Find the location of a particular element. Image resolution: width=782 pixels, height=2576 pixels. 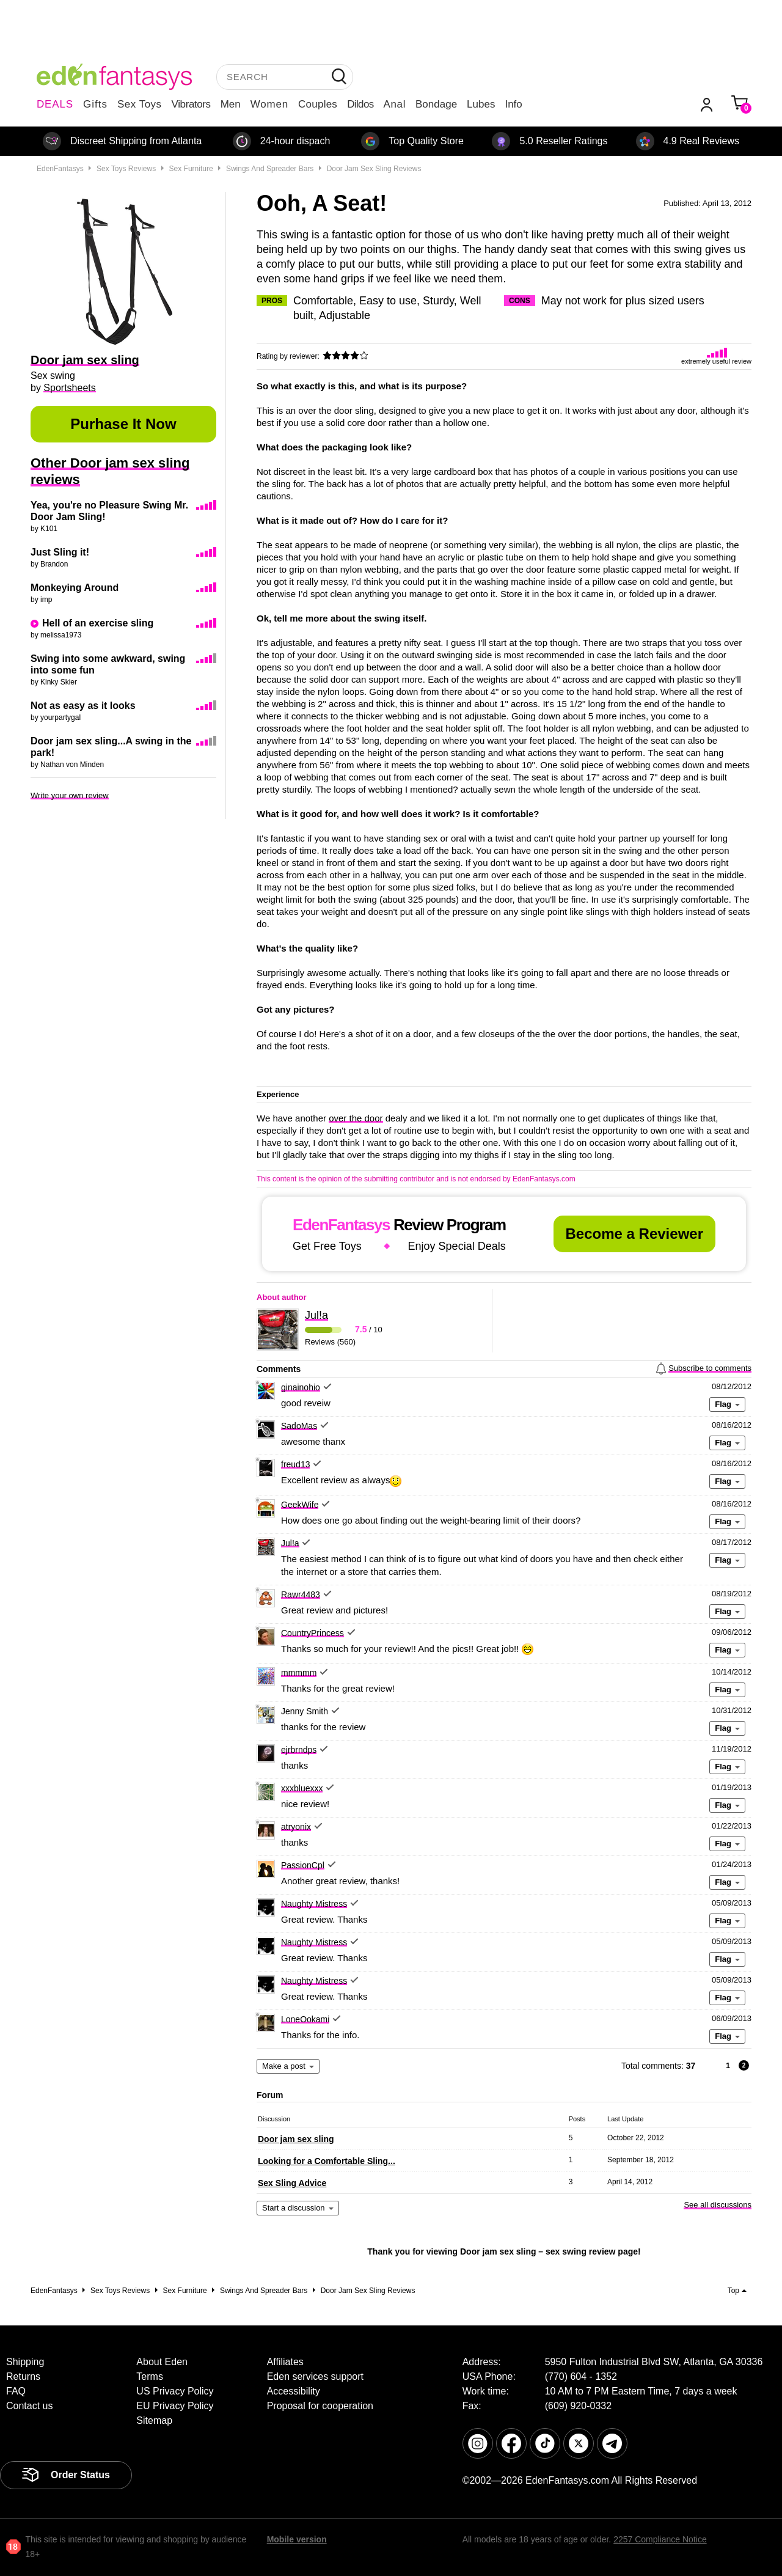

Shipping is located at coordinates (25, 2362).